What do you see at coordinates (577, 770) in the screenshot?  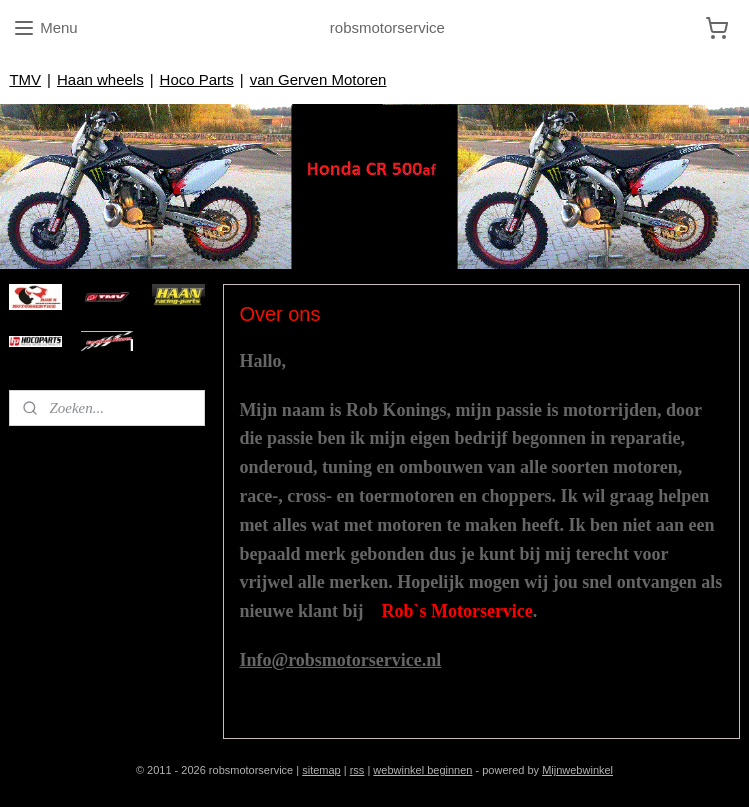 I see `Mijnwebwinkel` at bounding box center [577, 770].